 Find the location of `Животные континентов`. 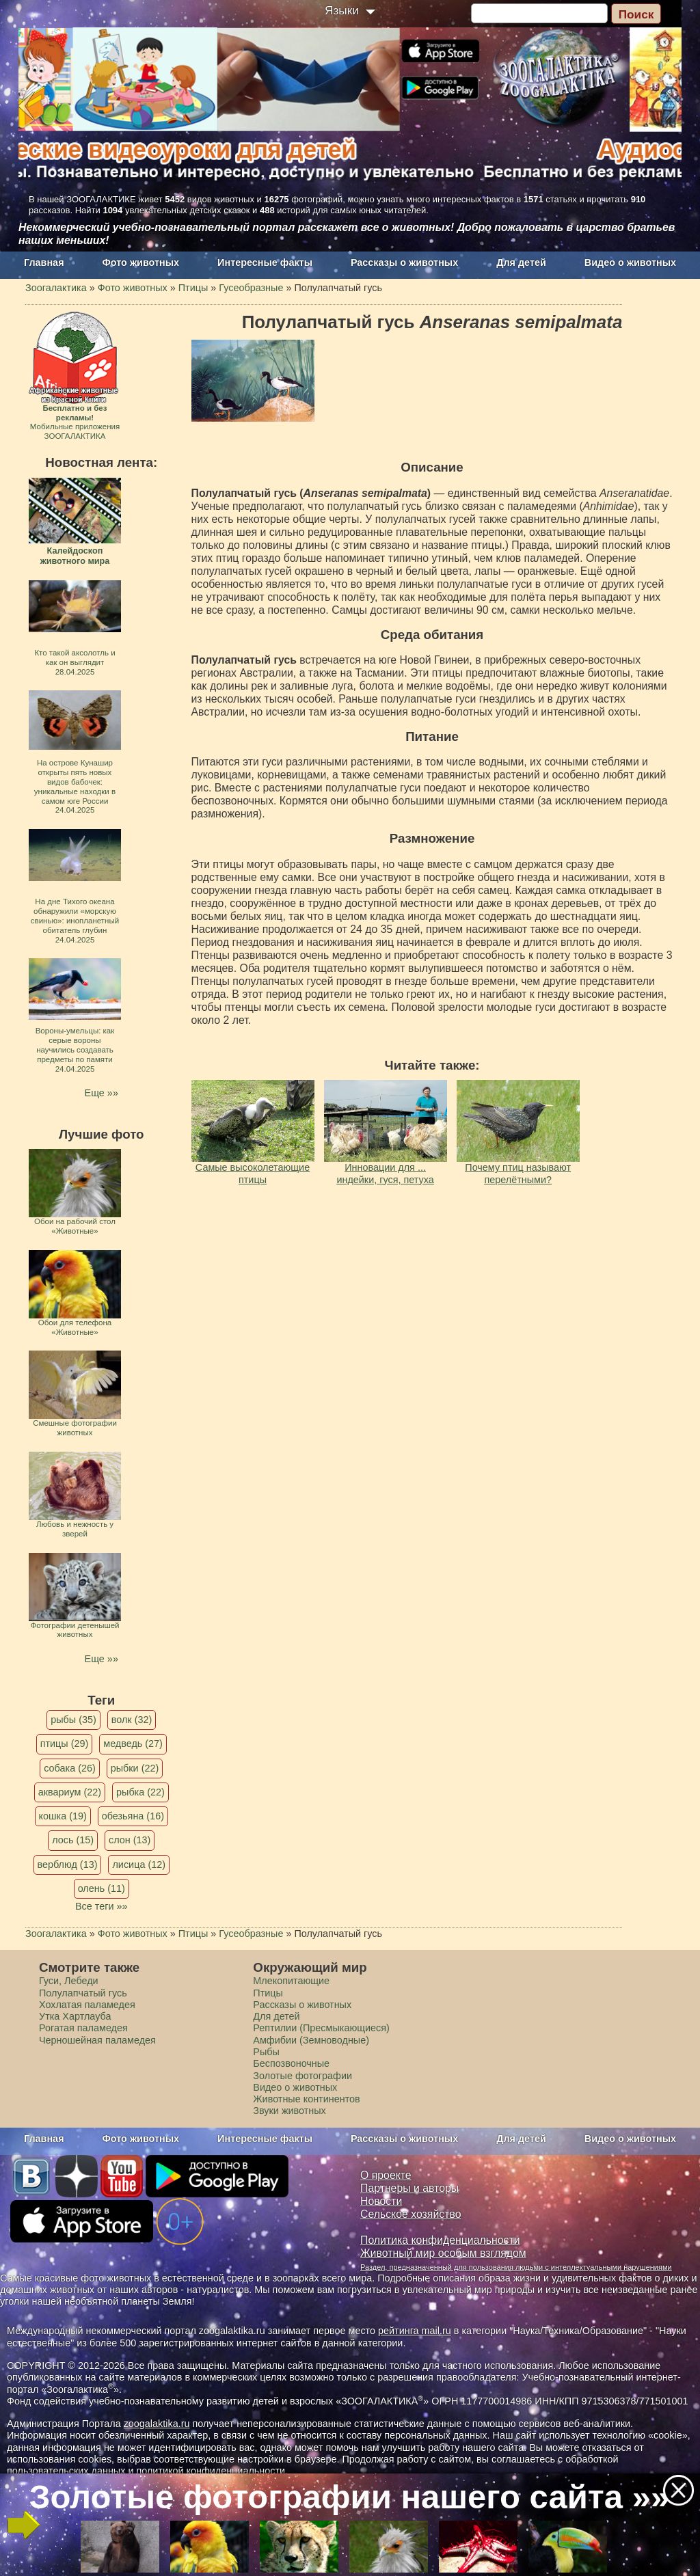

Животные континентов is located at coordinates (306, 2098).